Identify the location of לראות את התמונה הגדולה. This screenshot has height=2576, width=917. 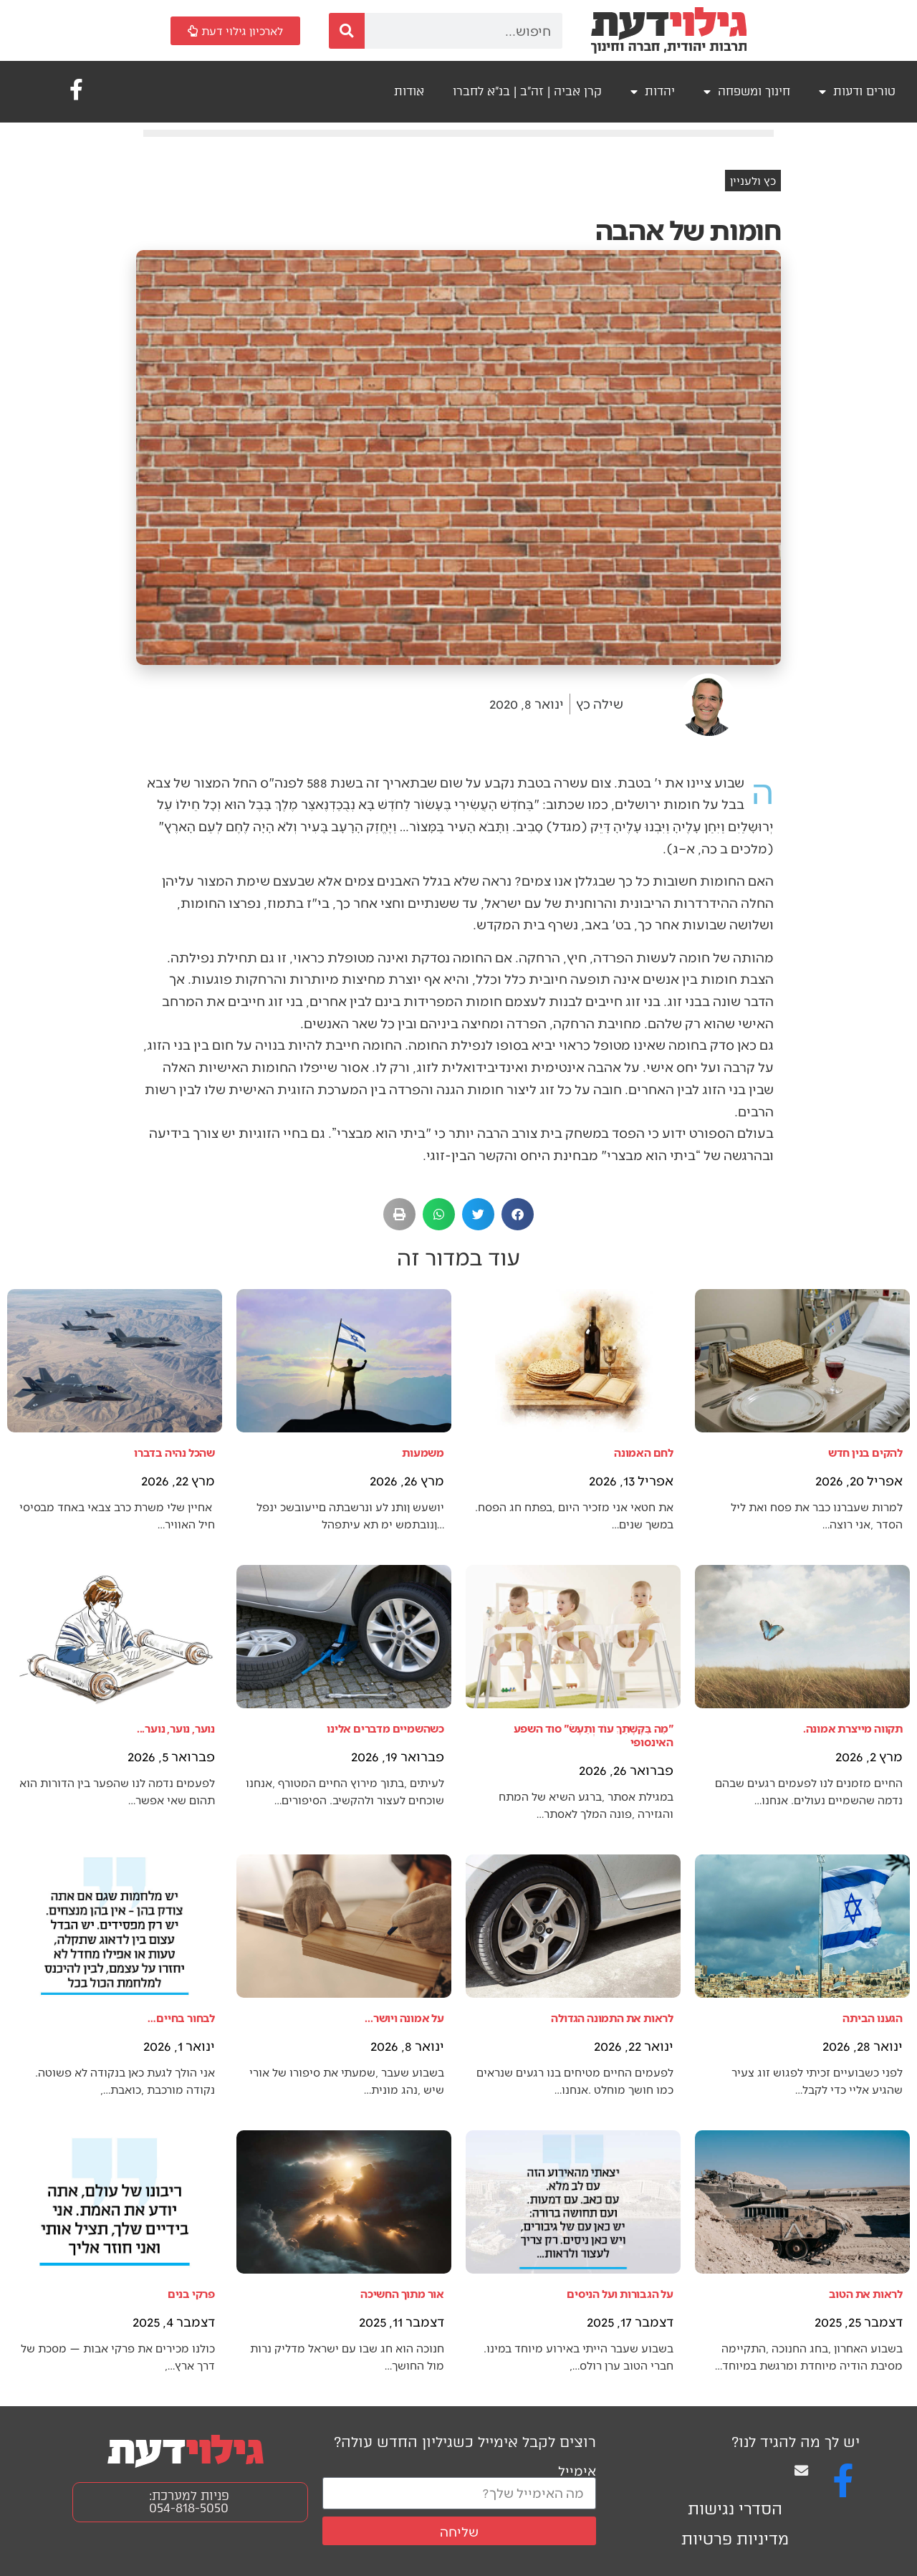
(612, 2017).